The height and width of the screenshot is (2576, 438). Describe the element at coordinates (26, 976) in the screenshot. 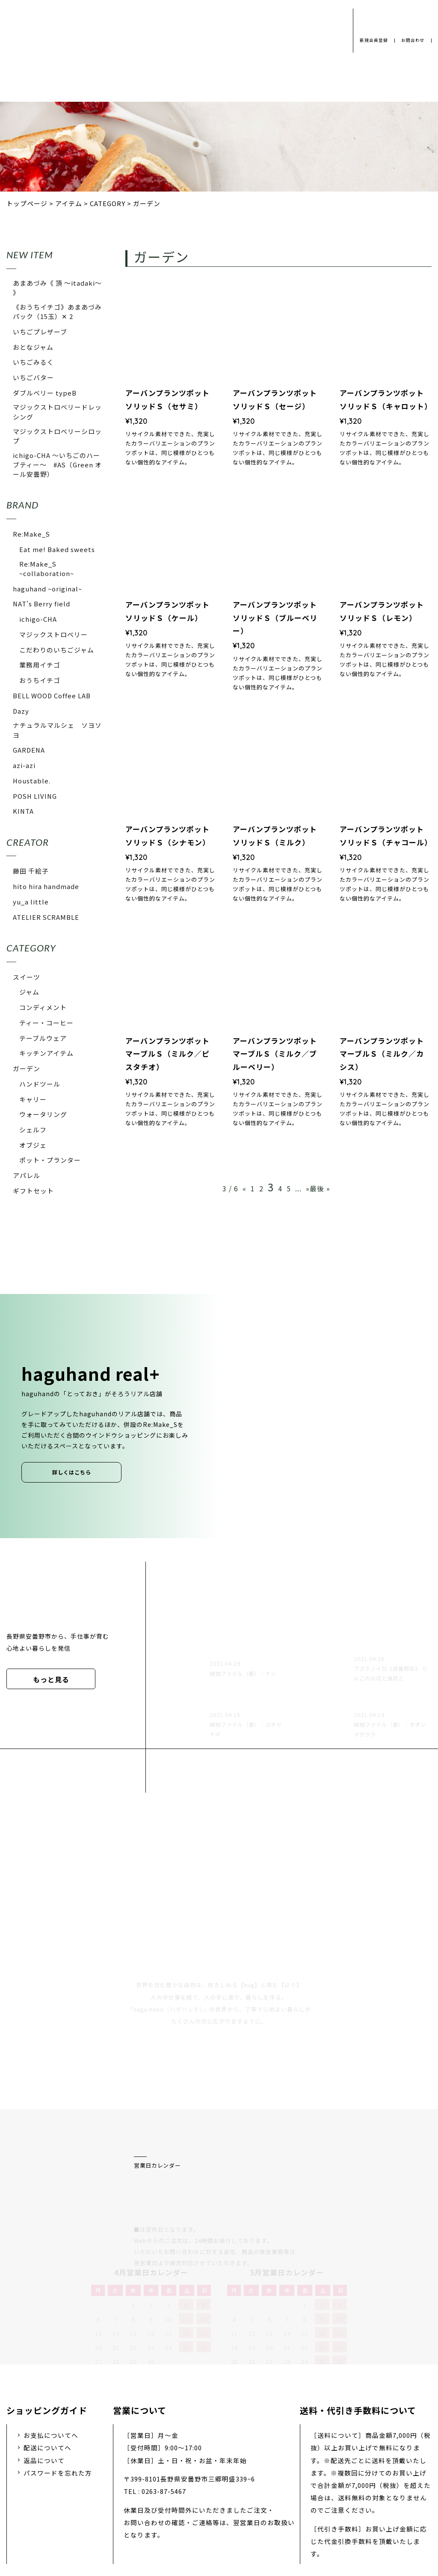

I see `スイーツ` at that location.